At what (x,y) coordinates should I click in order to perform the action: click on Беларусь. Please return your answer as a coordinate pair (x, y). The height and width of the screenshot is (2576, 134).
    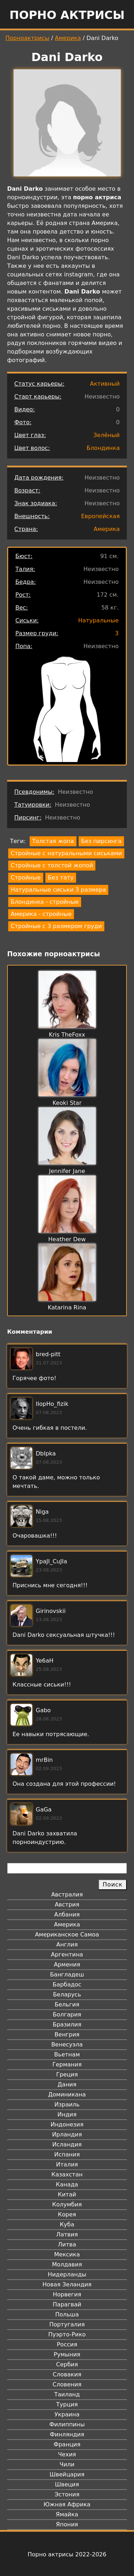
    Looking at the image, I should click on (67, 1994).